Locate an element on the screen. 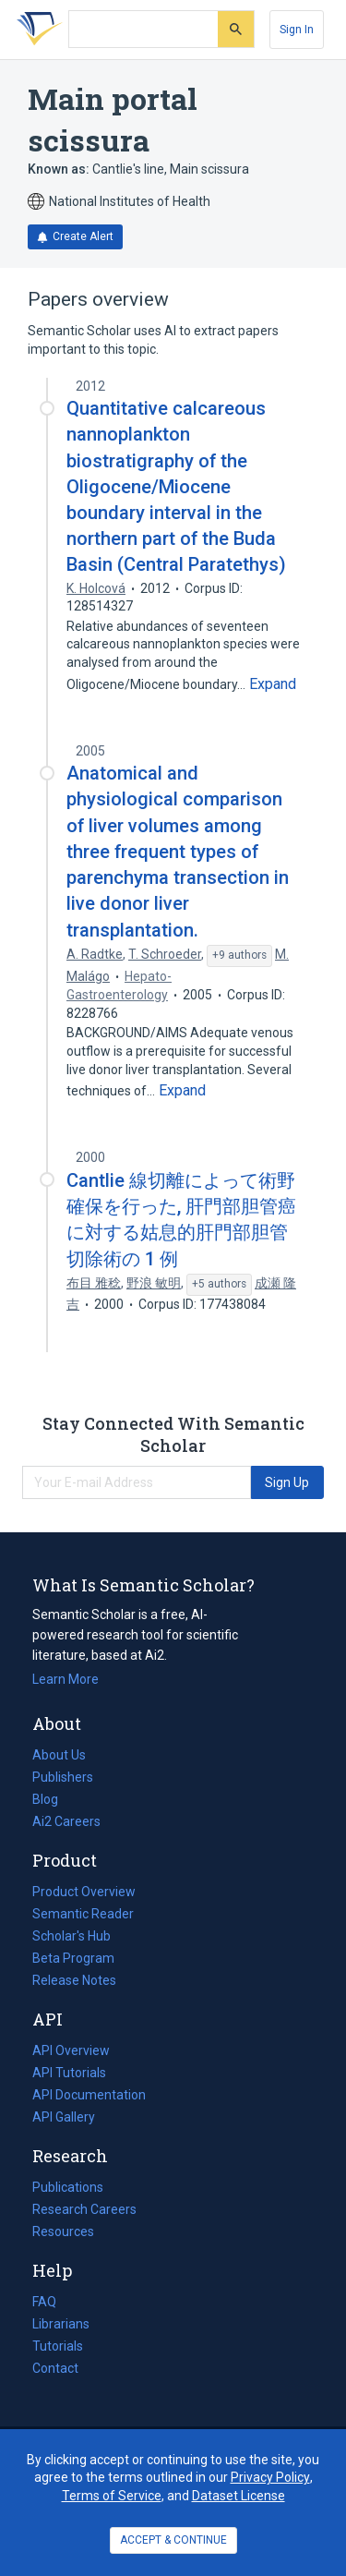  Contact is located at coordinates (55, 2368).